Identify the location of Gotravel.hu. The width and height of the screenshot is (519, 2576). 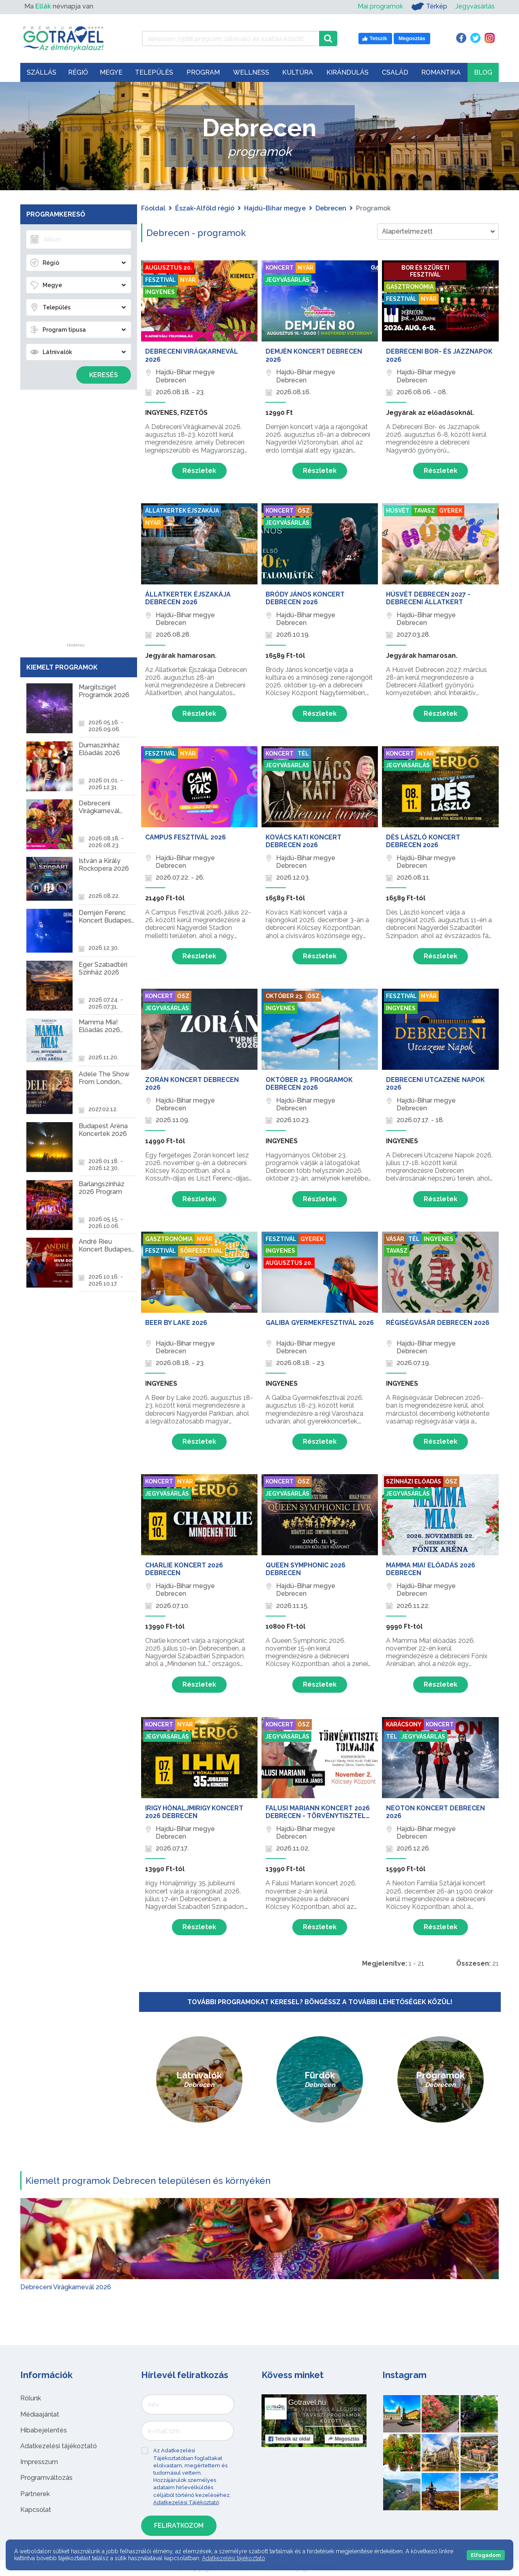
(307, 2402).